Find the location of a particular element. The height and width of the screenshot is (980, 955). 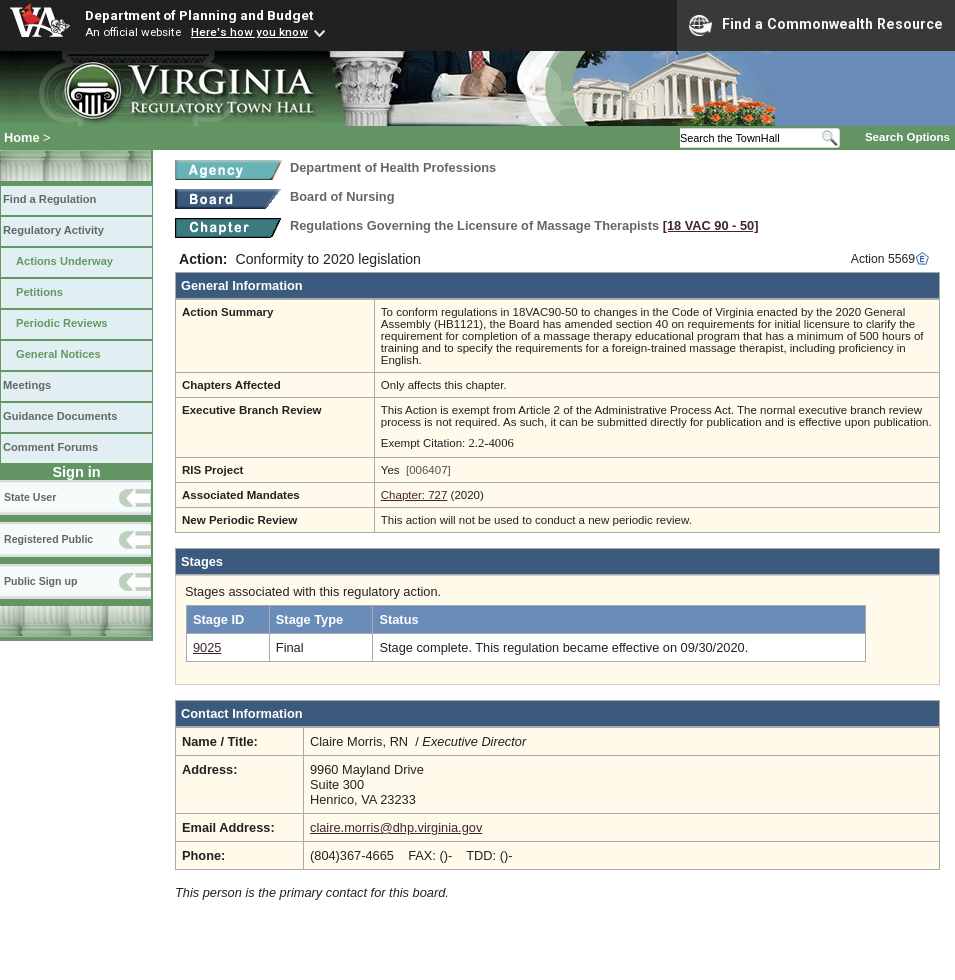

Find a Regulation is located at coordinates (49, 199).